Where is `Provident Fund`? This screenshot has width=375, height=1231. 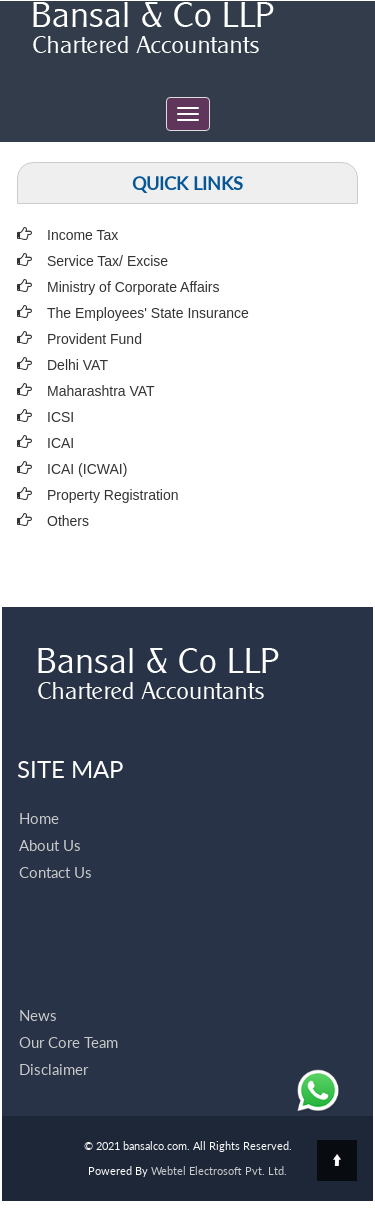
Provident Fund is located at coordinates (94, 339).